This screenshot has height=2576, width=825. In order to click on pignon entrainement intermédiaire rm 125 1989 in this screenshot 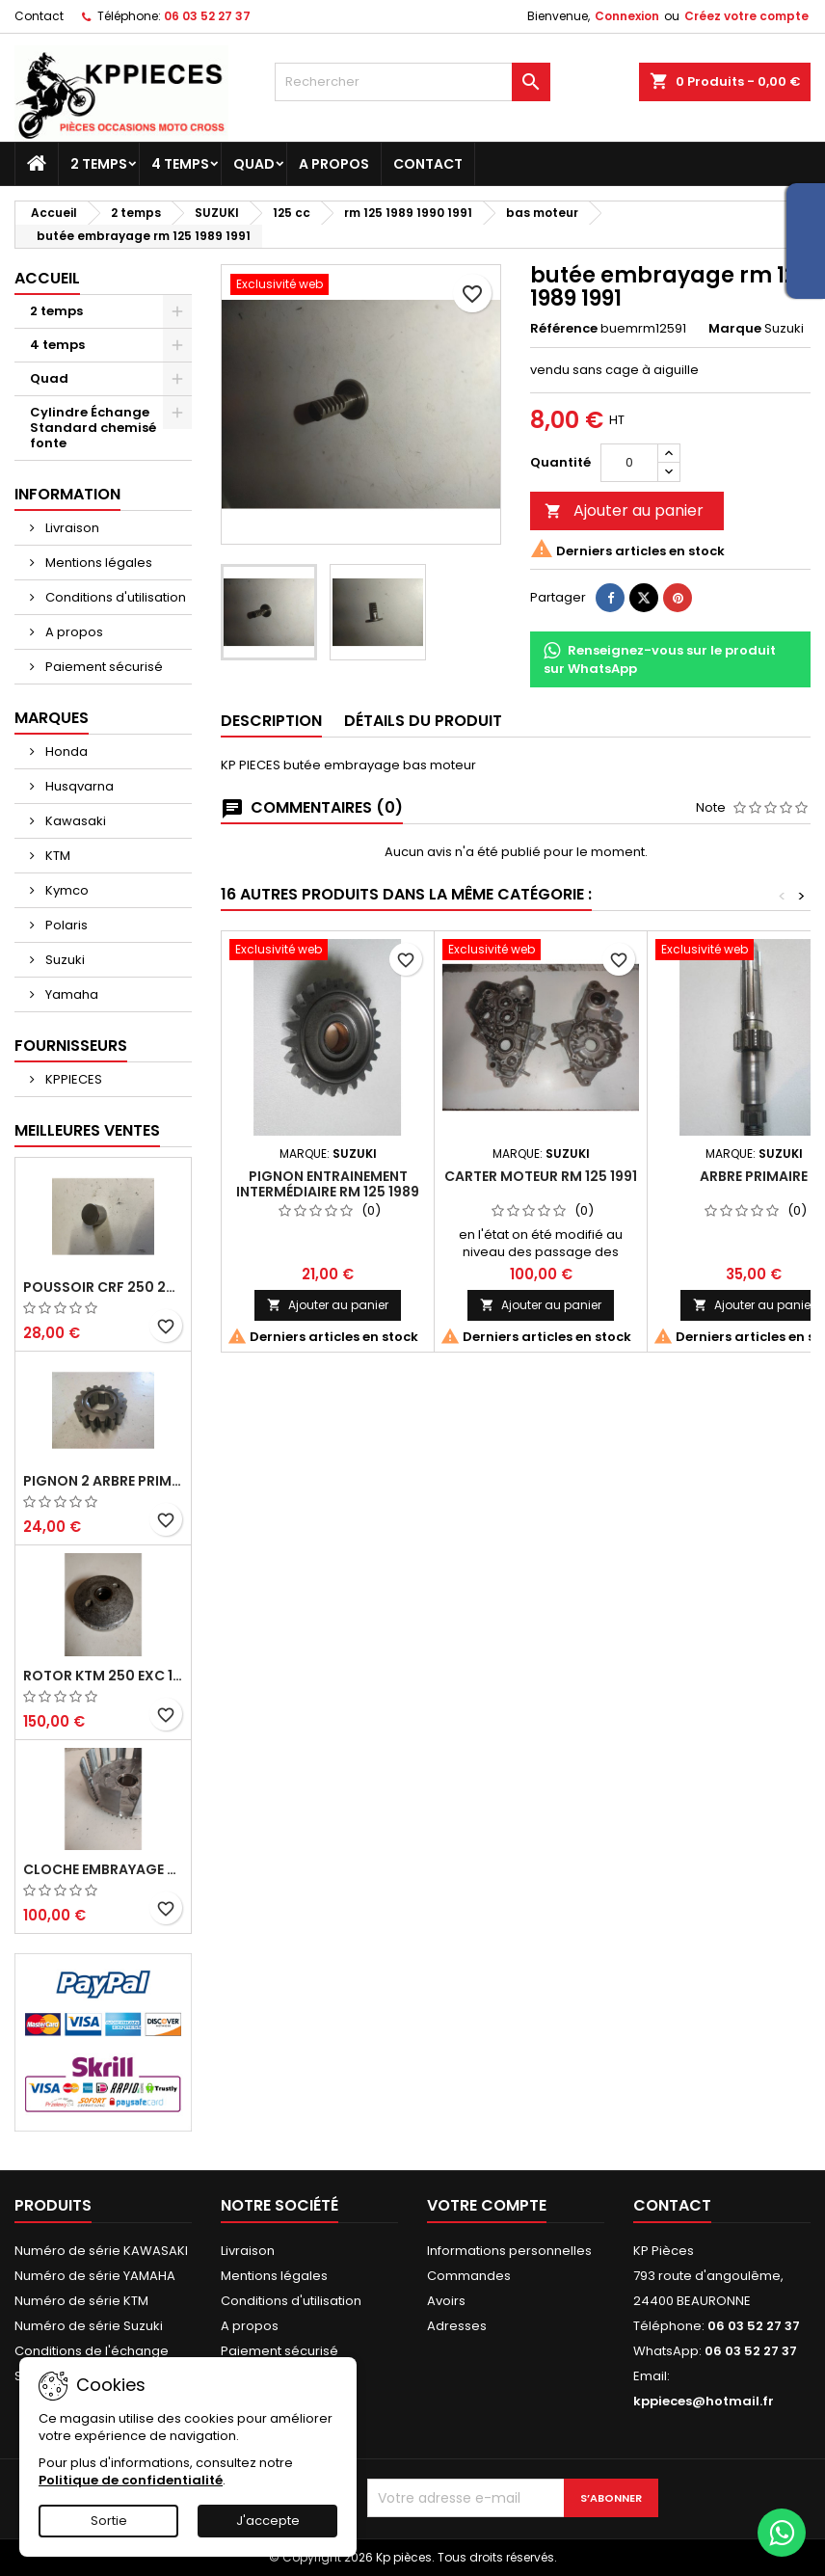, I will do `click(327, 1184)`.